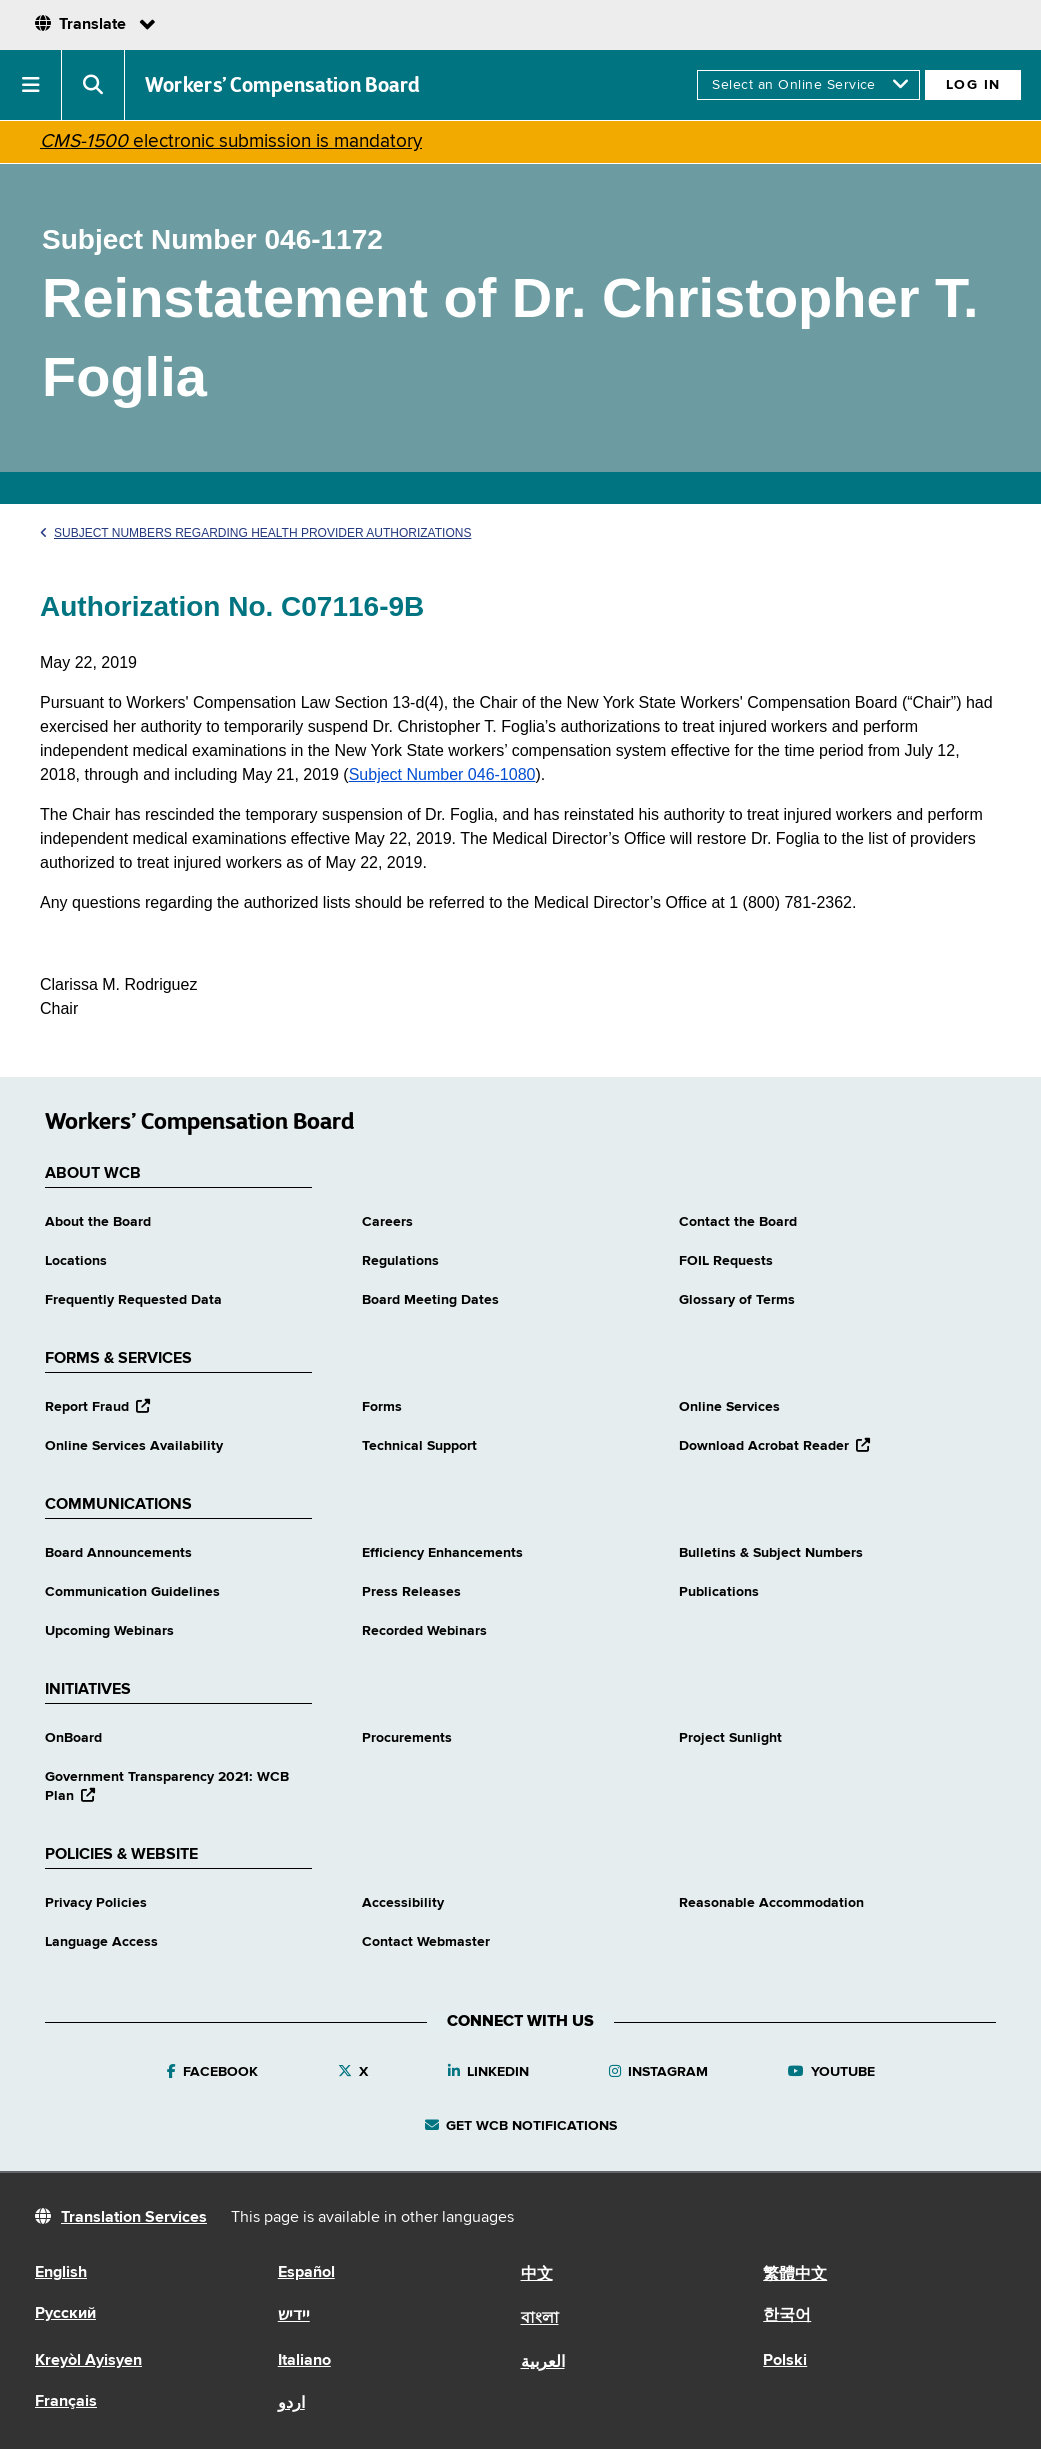 The image size is (1041, 2449). What do you see at coordinates (424, 1631) in the screenshot?
I see `Recorded Webinars` at bounding box center [424, 1631].